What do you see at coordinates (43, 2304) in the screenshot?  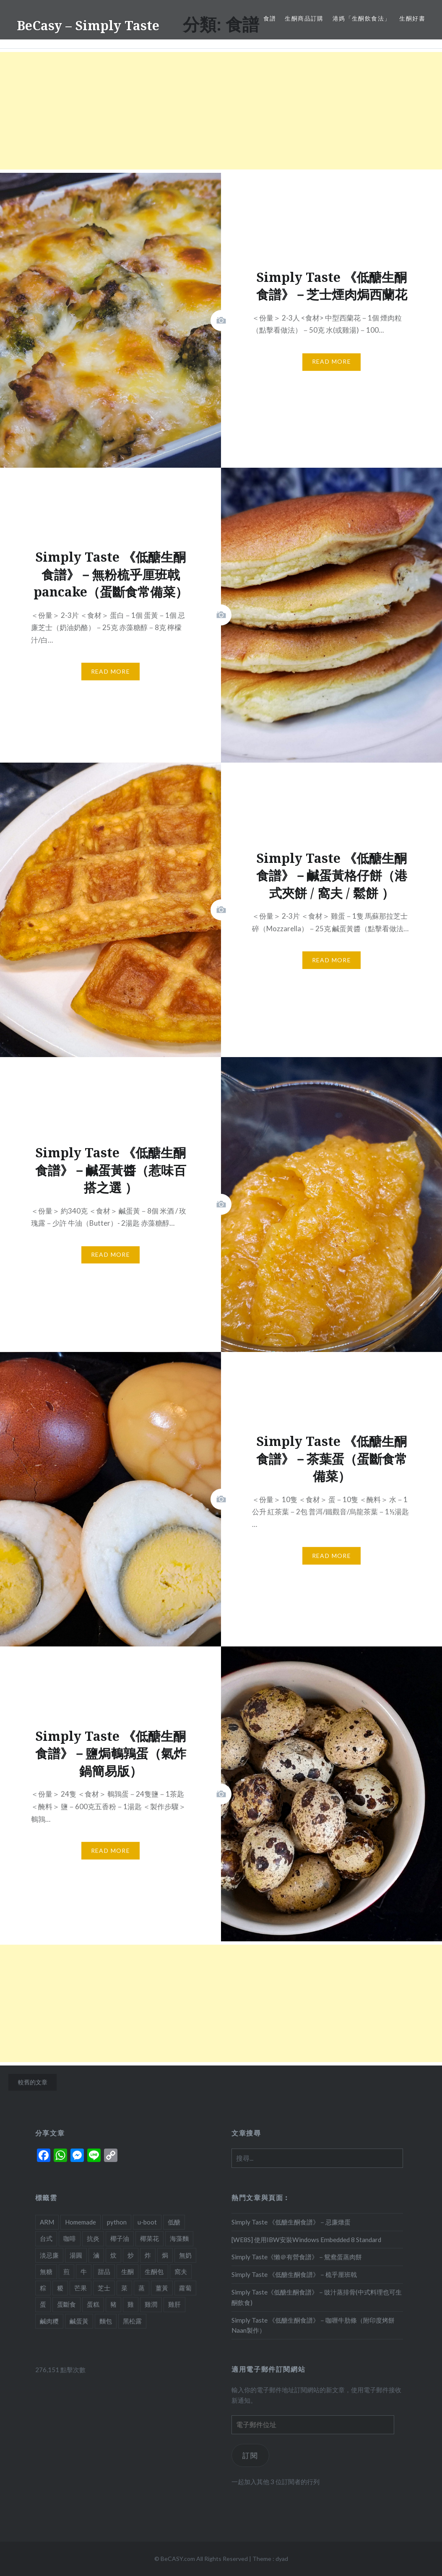 I see `蛋 [蛋 (11 個項目)]` at bounding box center [43, 2304].